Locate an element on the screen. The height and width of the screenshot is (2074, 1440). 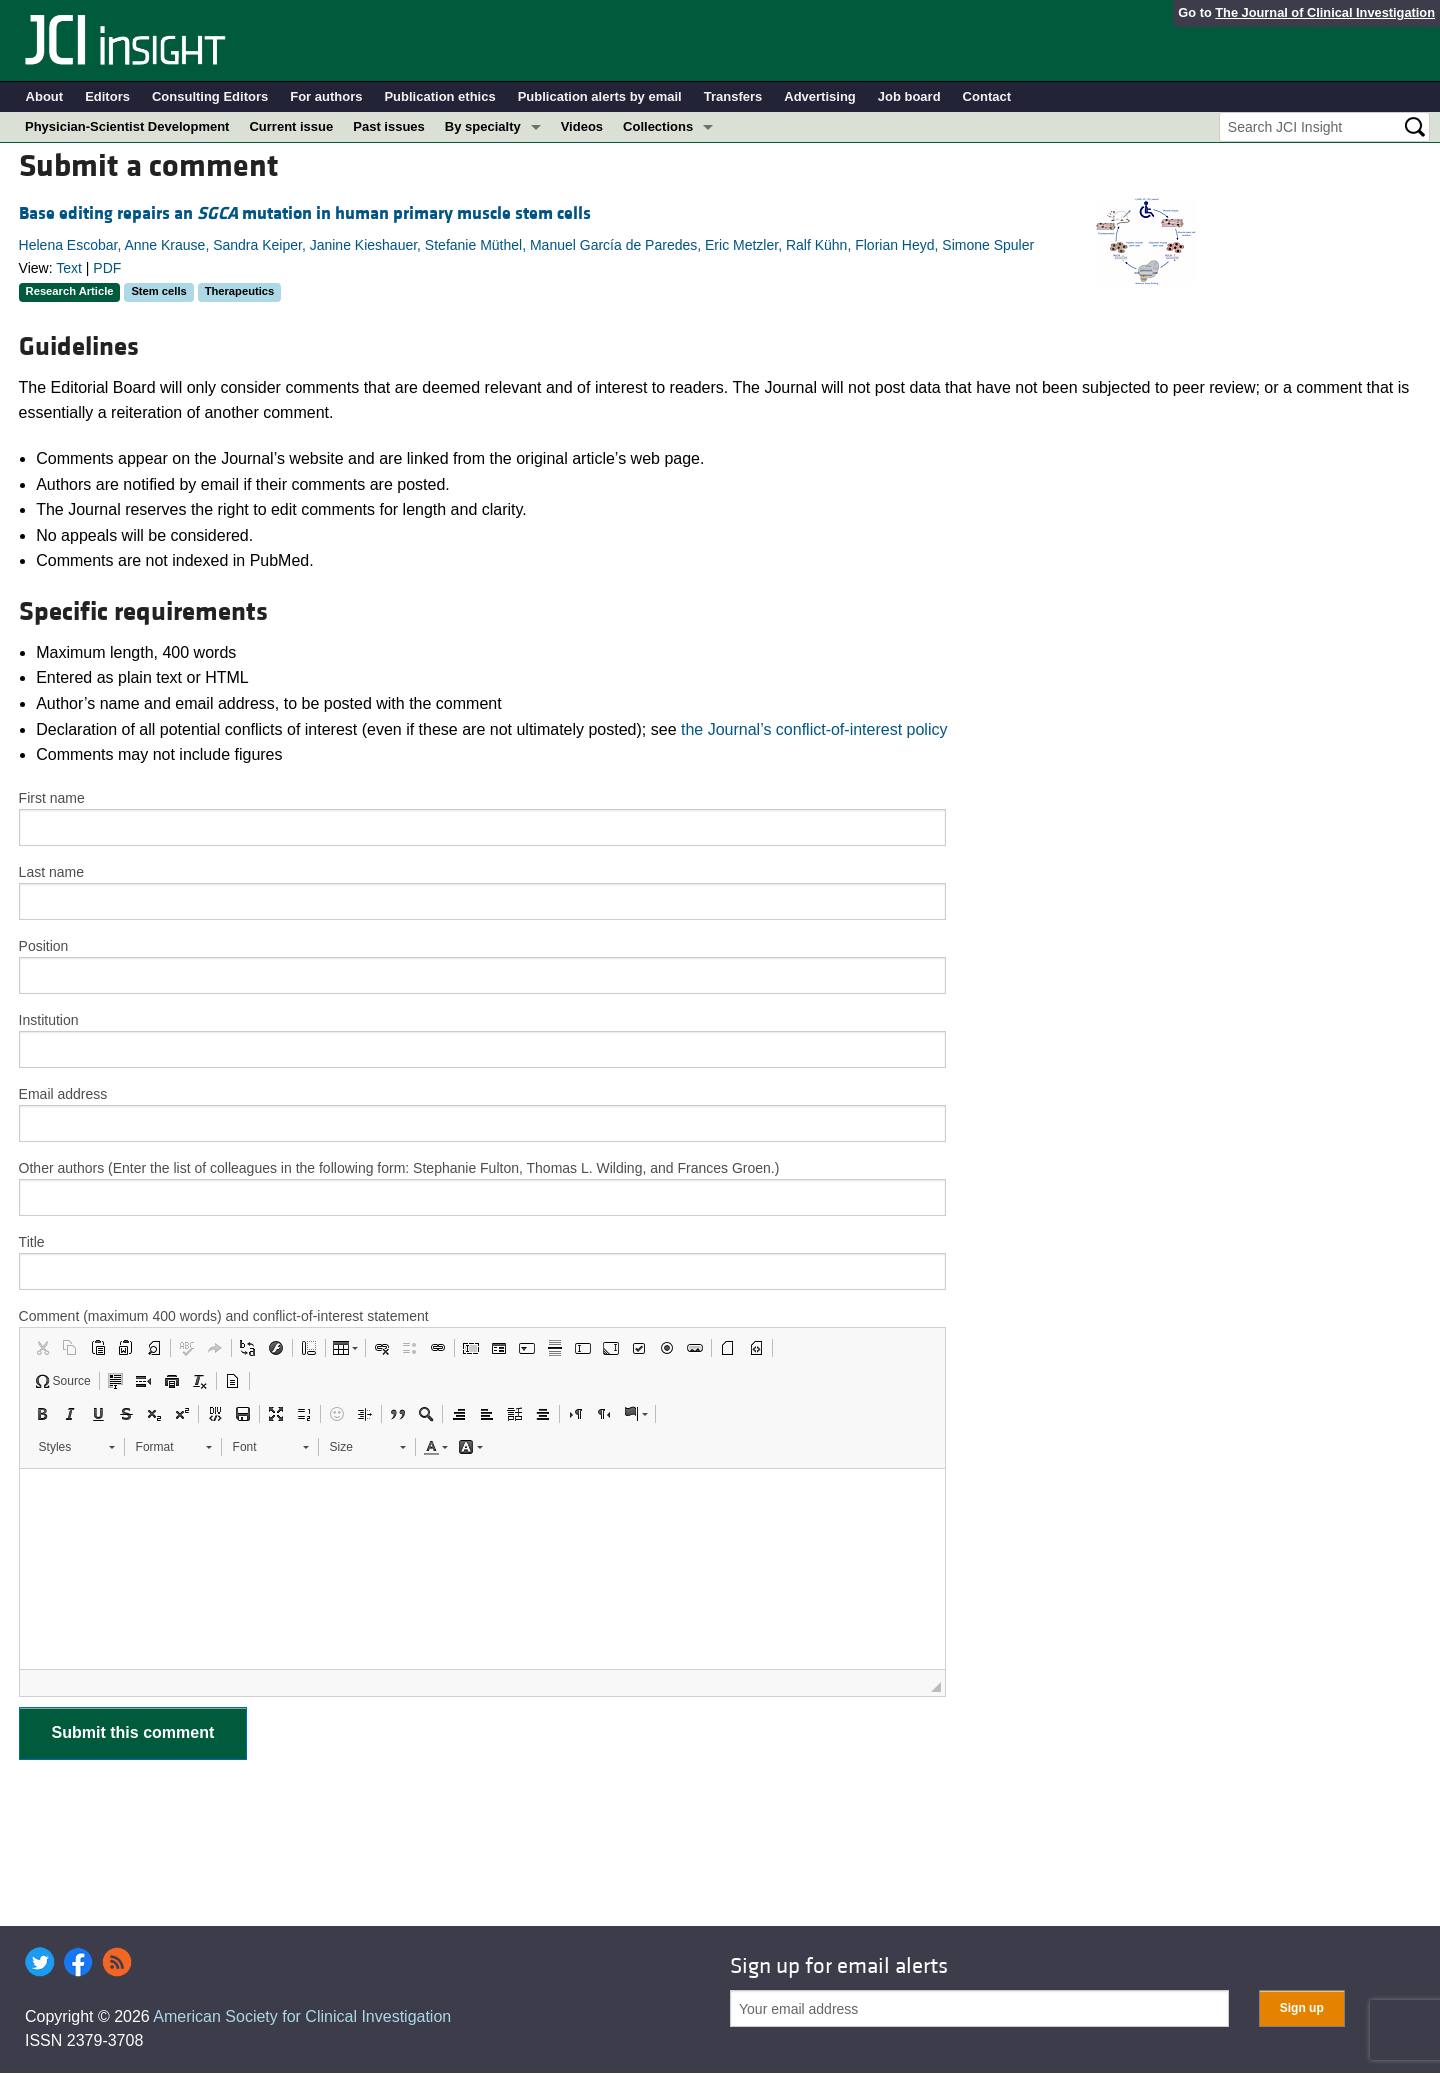
Publication alerts by email is located at coordinates (600, 96).